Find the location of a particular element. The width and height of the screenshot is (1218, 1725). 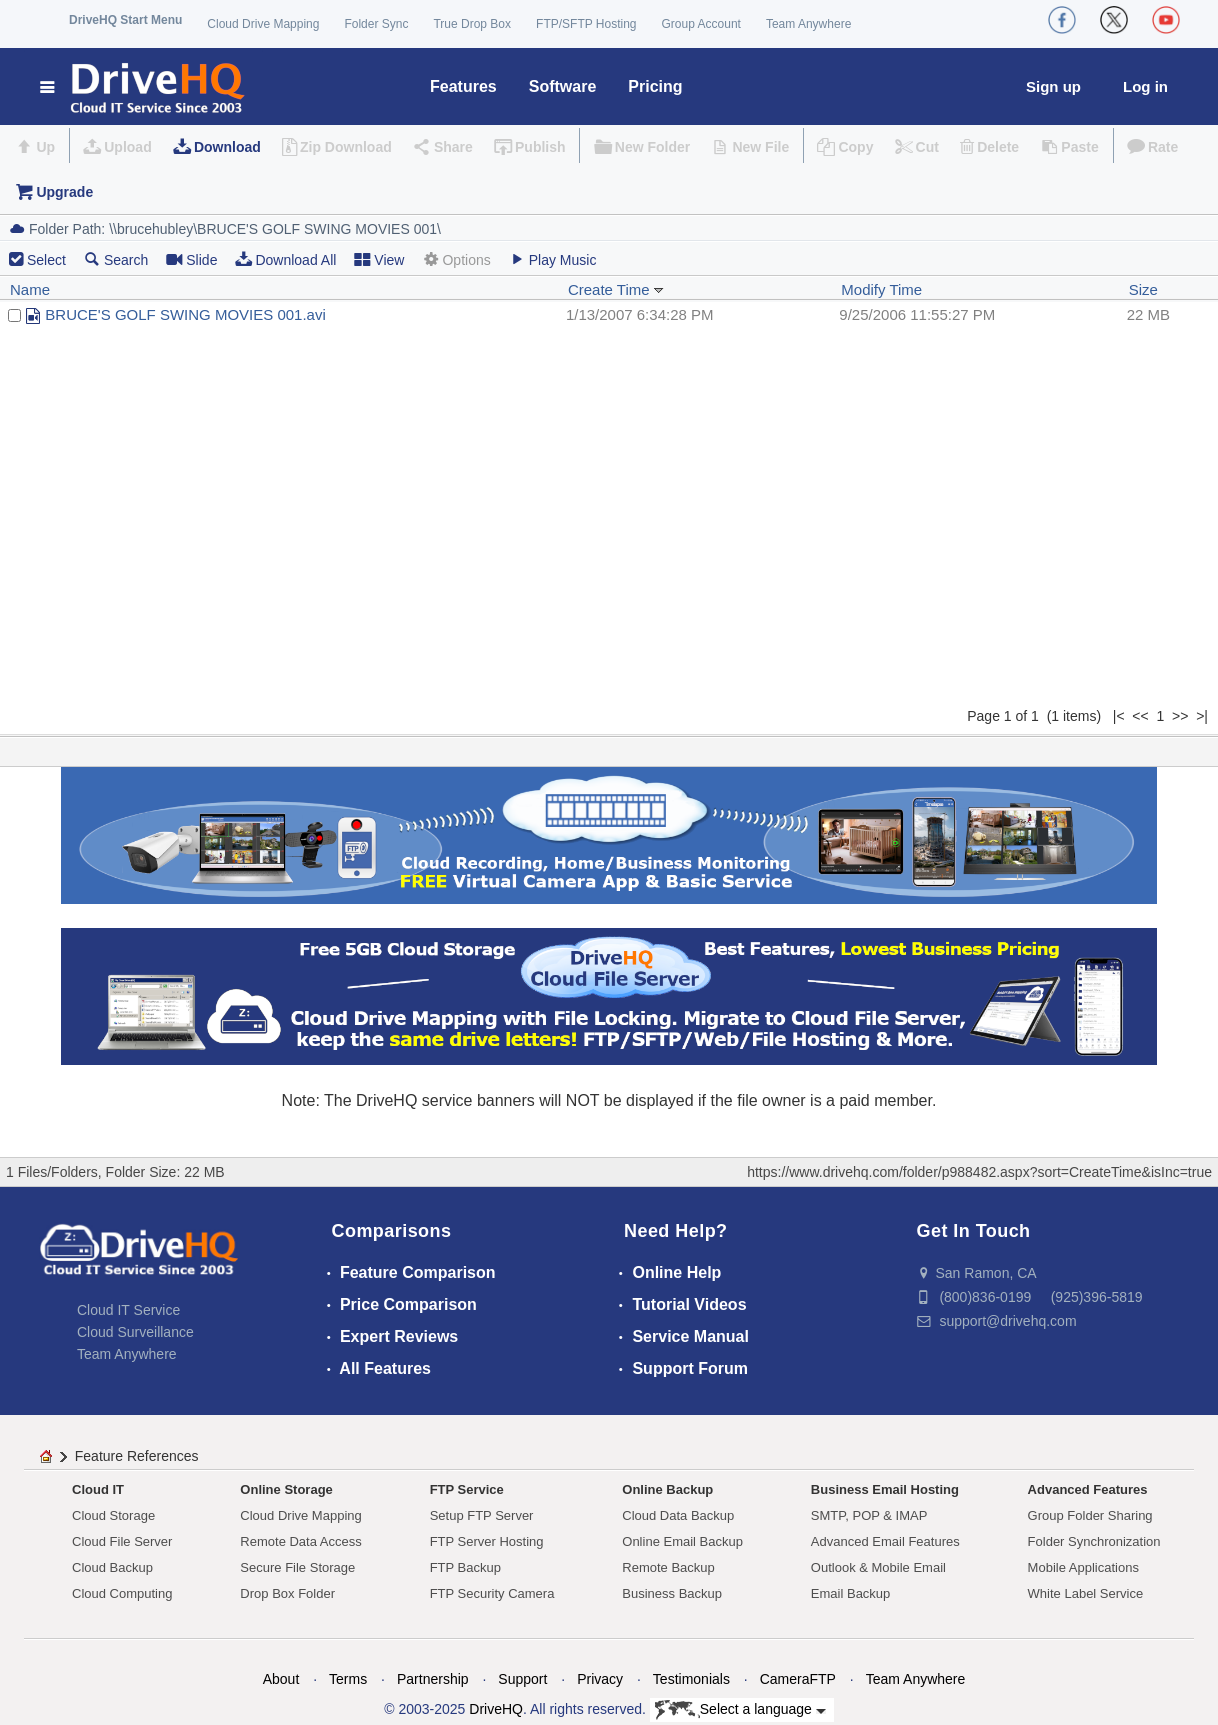

Folder Synchronization is located at coordinates (1094, 1541).